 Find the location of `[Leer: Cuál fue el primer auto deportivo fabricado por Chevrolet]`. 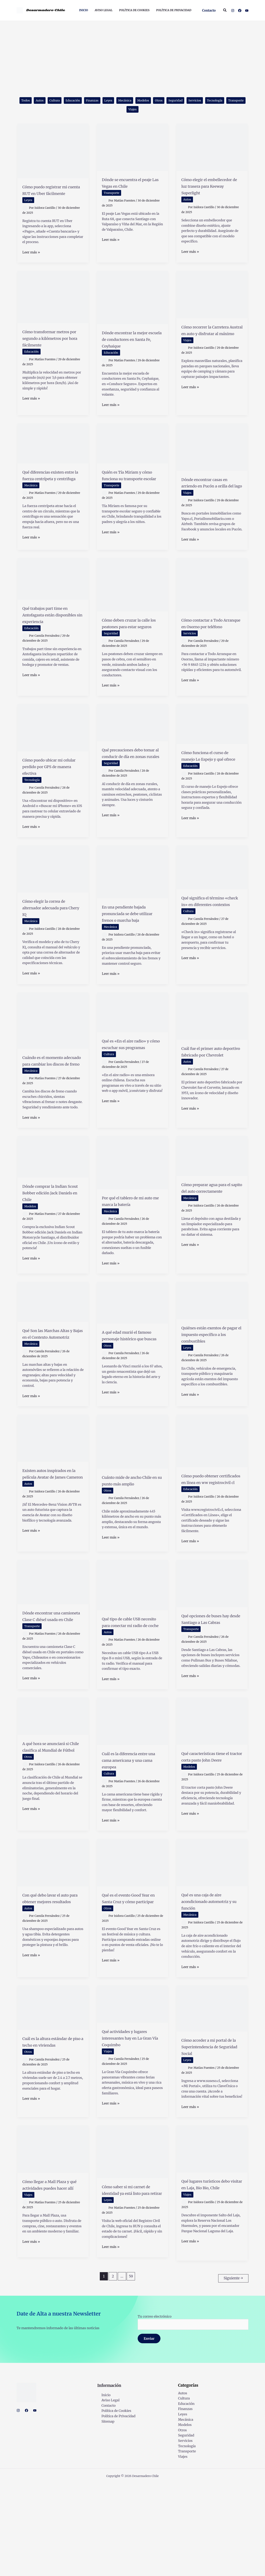

[Leer: Cuál fue el primer auto deportivo fabricado por Chevrolet] is located at coordinates (212, 1051).